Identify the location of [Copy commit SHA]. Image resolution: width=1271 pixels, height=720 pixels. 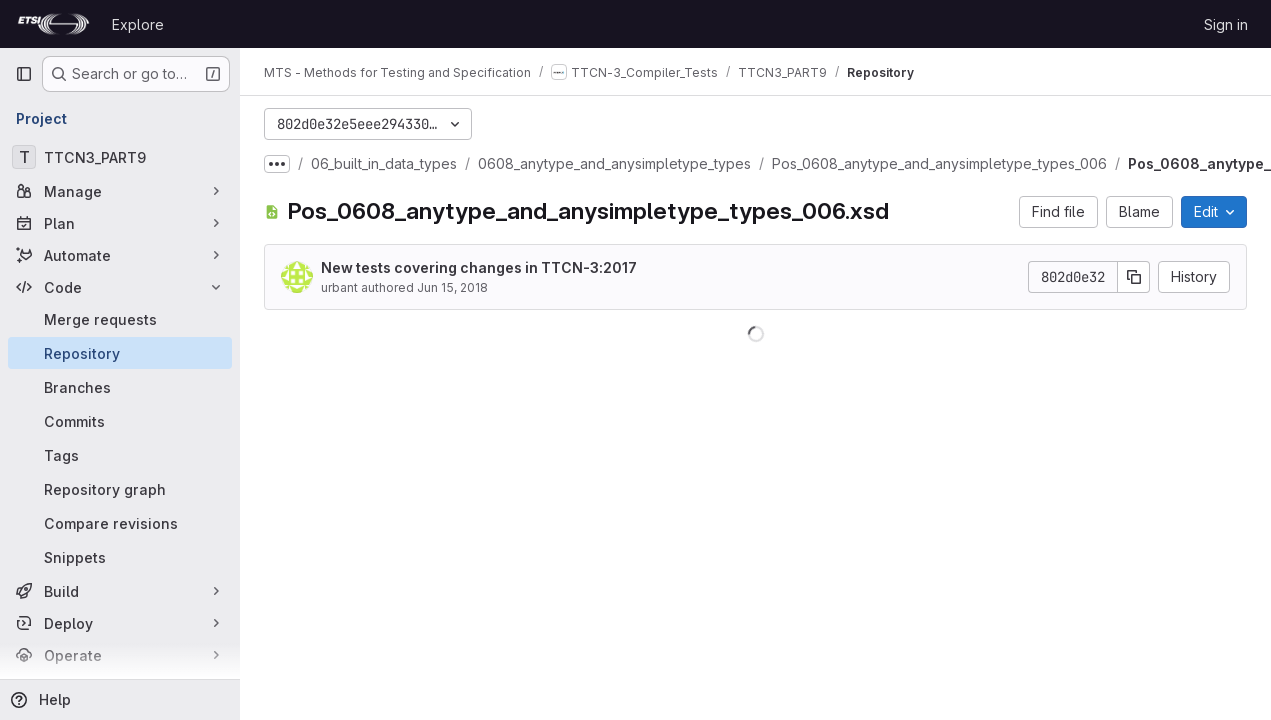
(1134, 277).